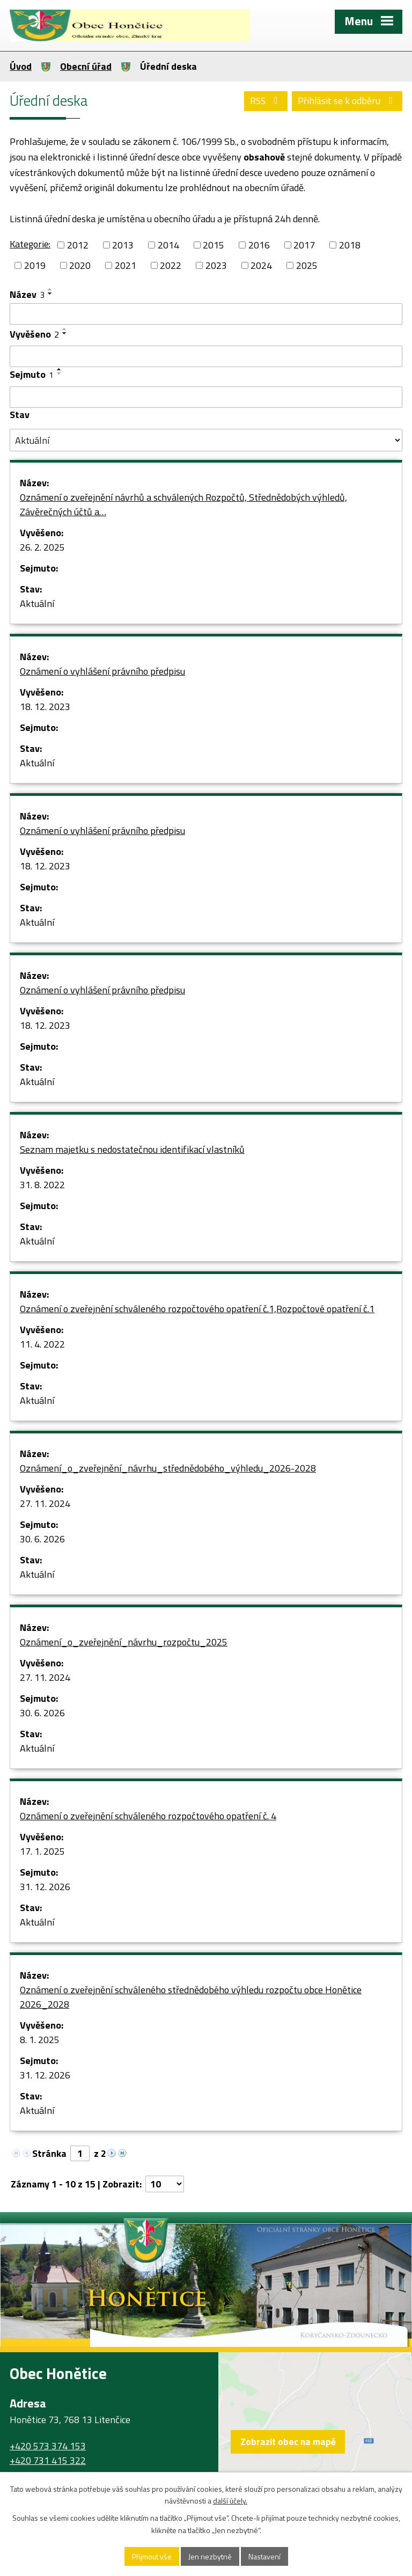 This screenshot has height=2576, width=412. Describe the element at coordinates (42, 1344) in the screenshot. I see `11. 4. 2022` at that location.